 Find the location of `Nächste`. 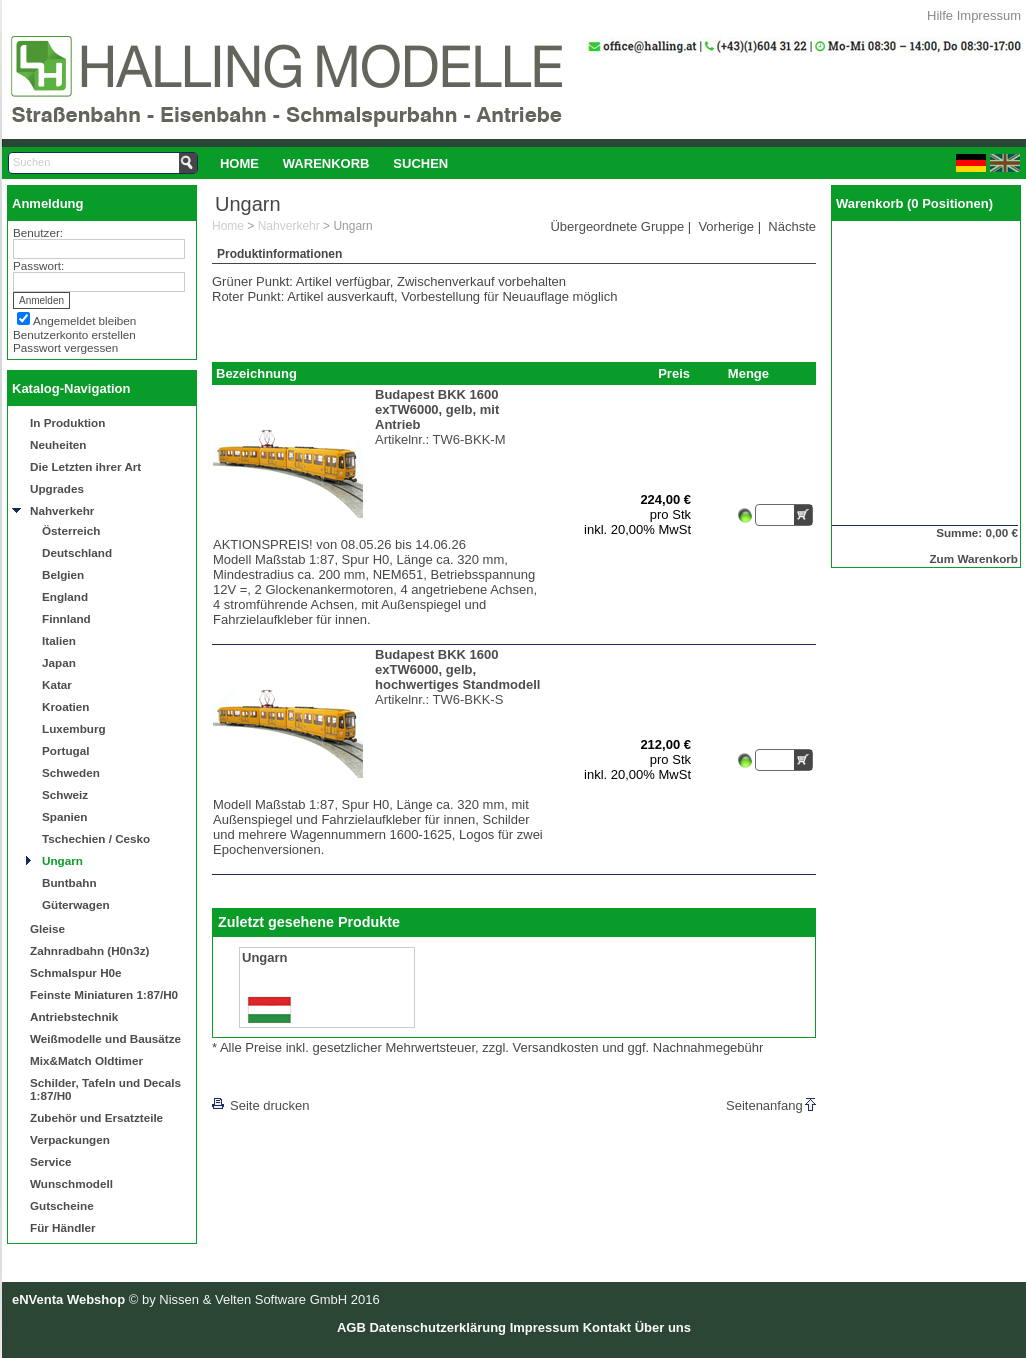

Nächste is located at coordinates (792, 226).